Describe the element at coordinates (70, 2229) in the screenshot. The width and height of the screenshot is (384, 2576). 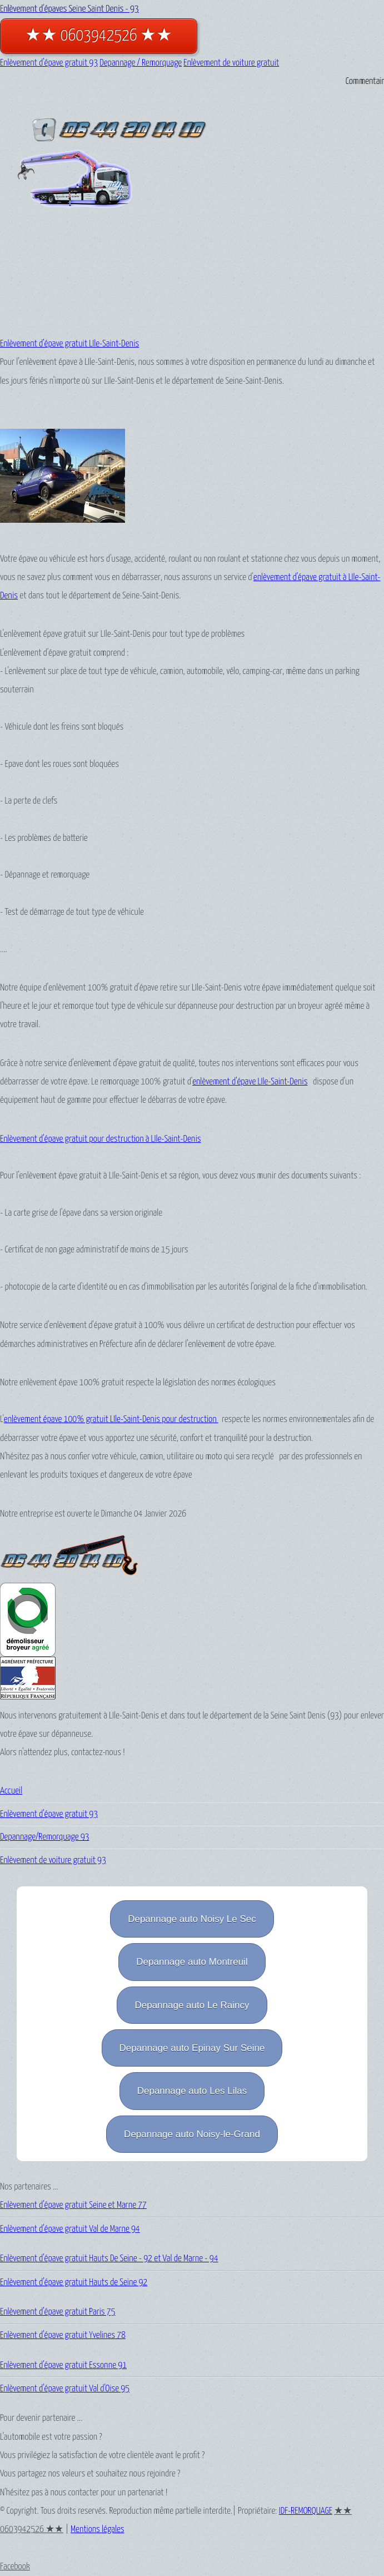
I see `Enlèvement d'épave gratuit Val de Marne 94` at that location.